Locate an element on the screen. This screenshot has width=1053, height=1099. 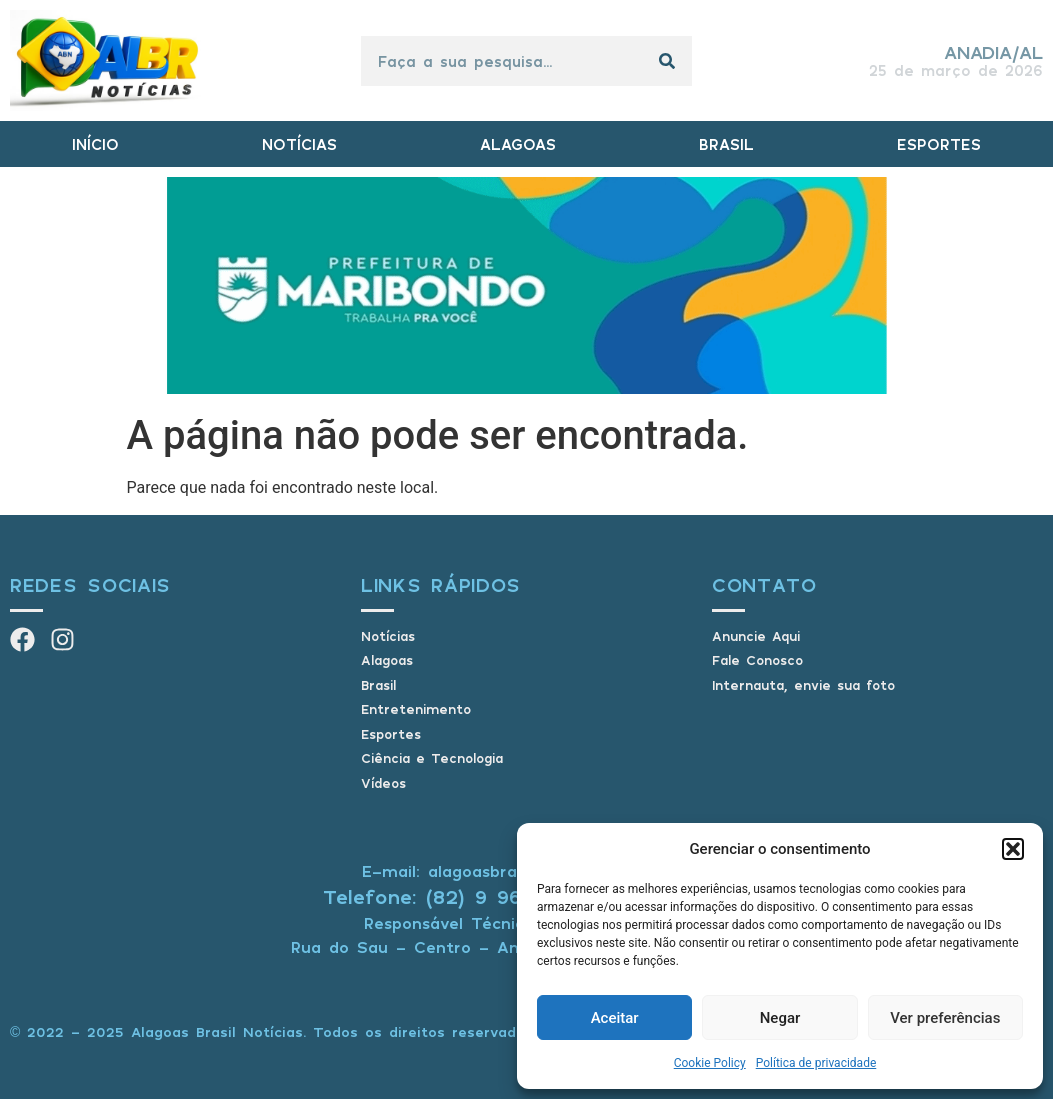
ALAGOAS is located at coordinates (518, 144).